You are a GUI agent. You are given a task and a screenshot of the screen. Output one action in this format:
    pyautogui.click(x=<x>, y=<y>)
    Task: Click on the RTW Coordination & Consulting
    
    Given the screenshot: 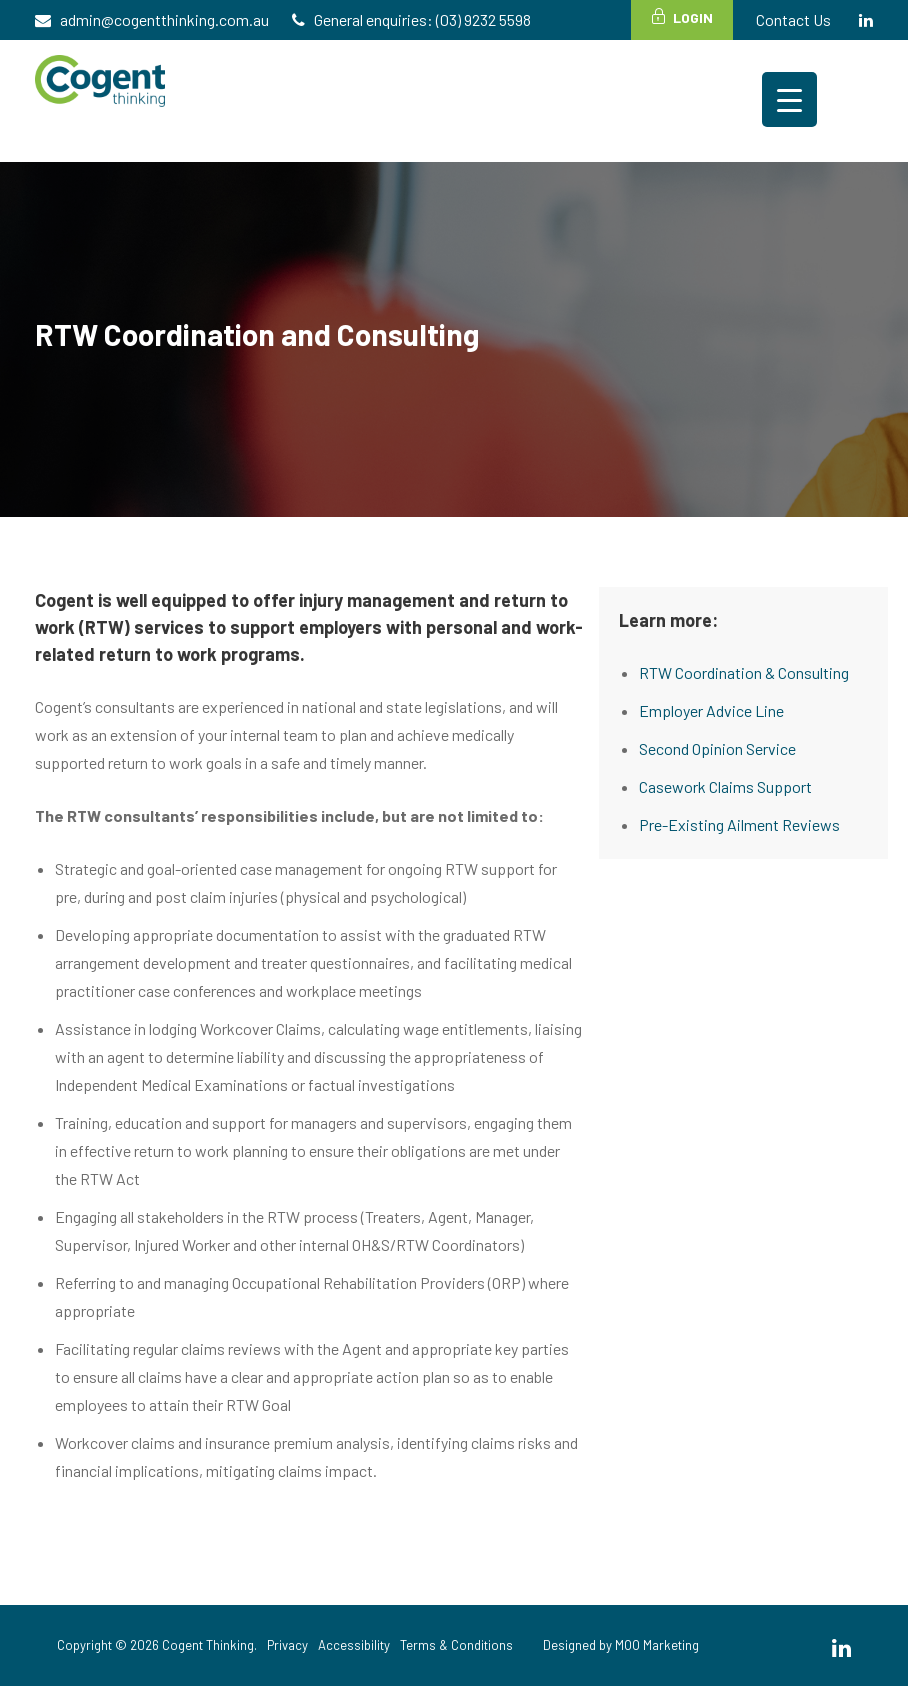 What is the action you would take?
    pyautogui.click(x=744, y=672)
    